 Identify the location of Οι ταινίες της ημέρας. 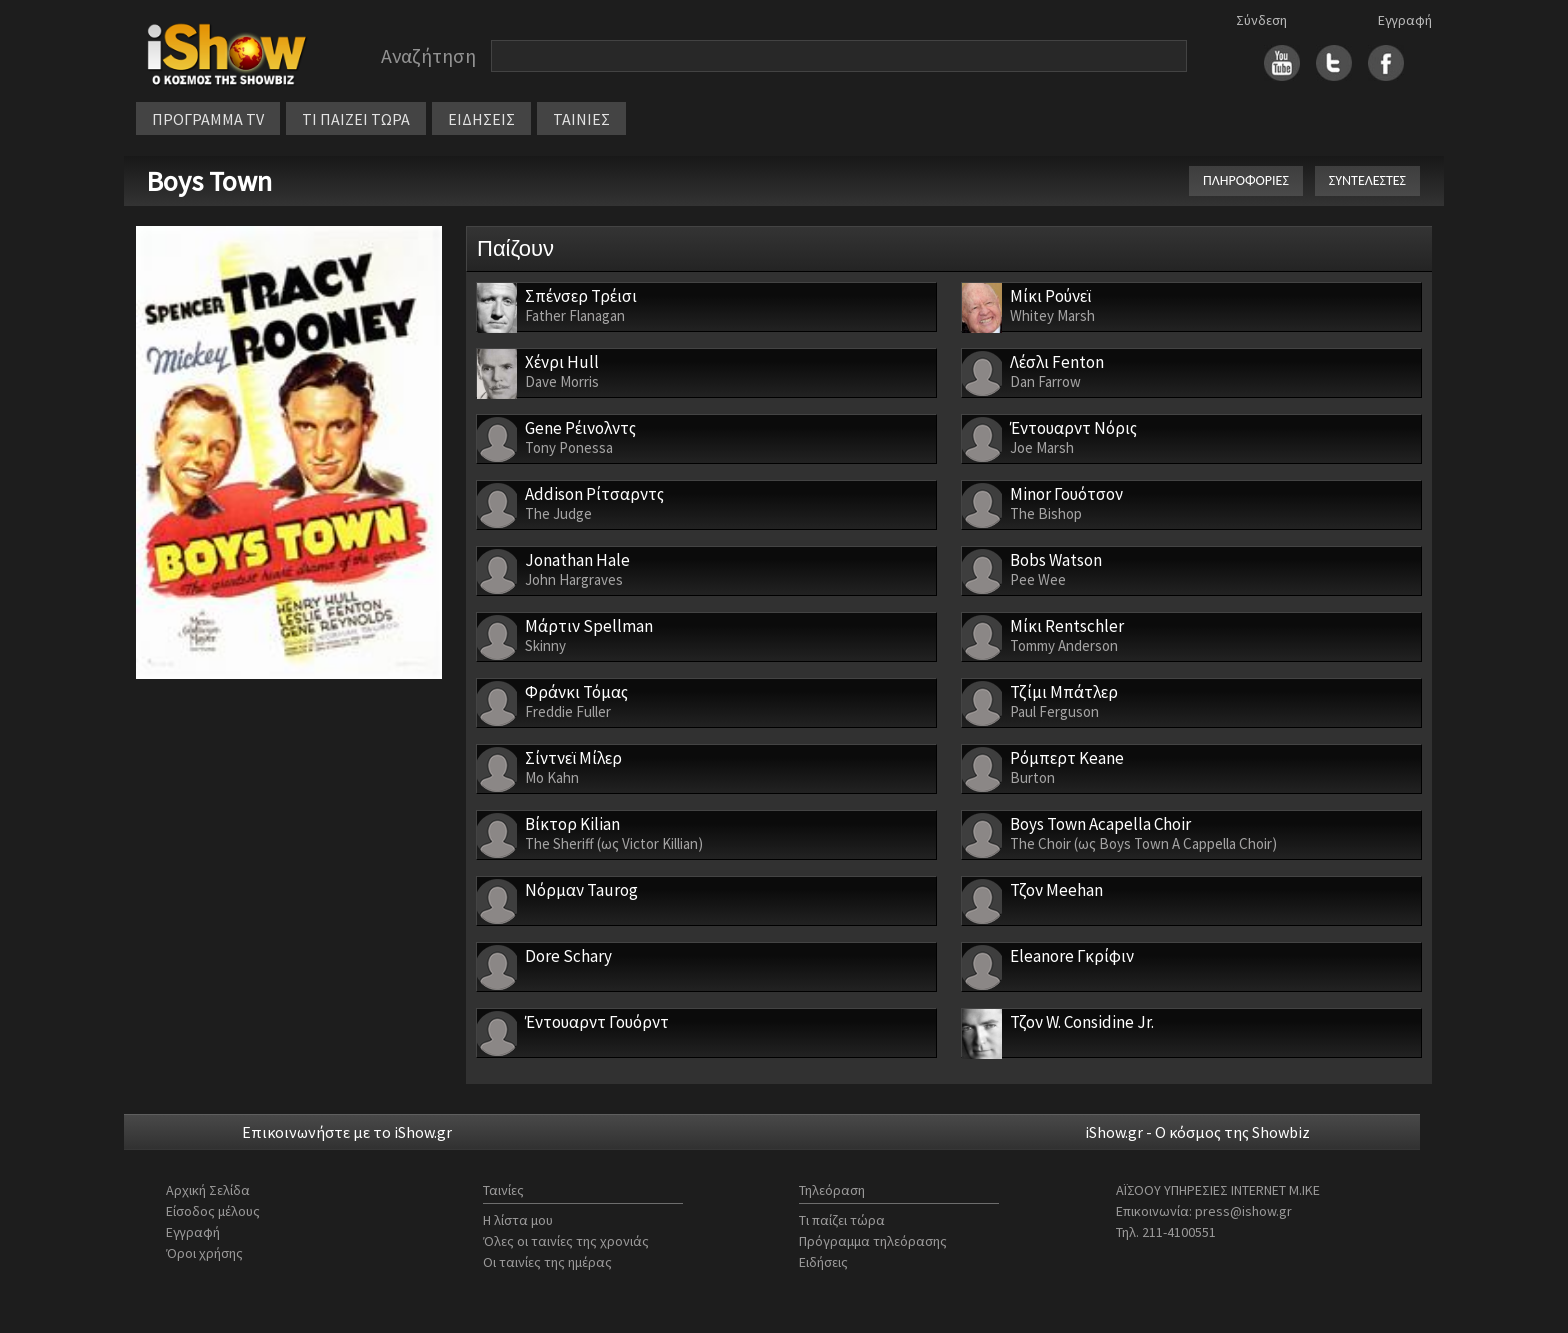
(547, 1262).